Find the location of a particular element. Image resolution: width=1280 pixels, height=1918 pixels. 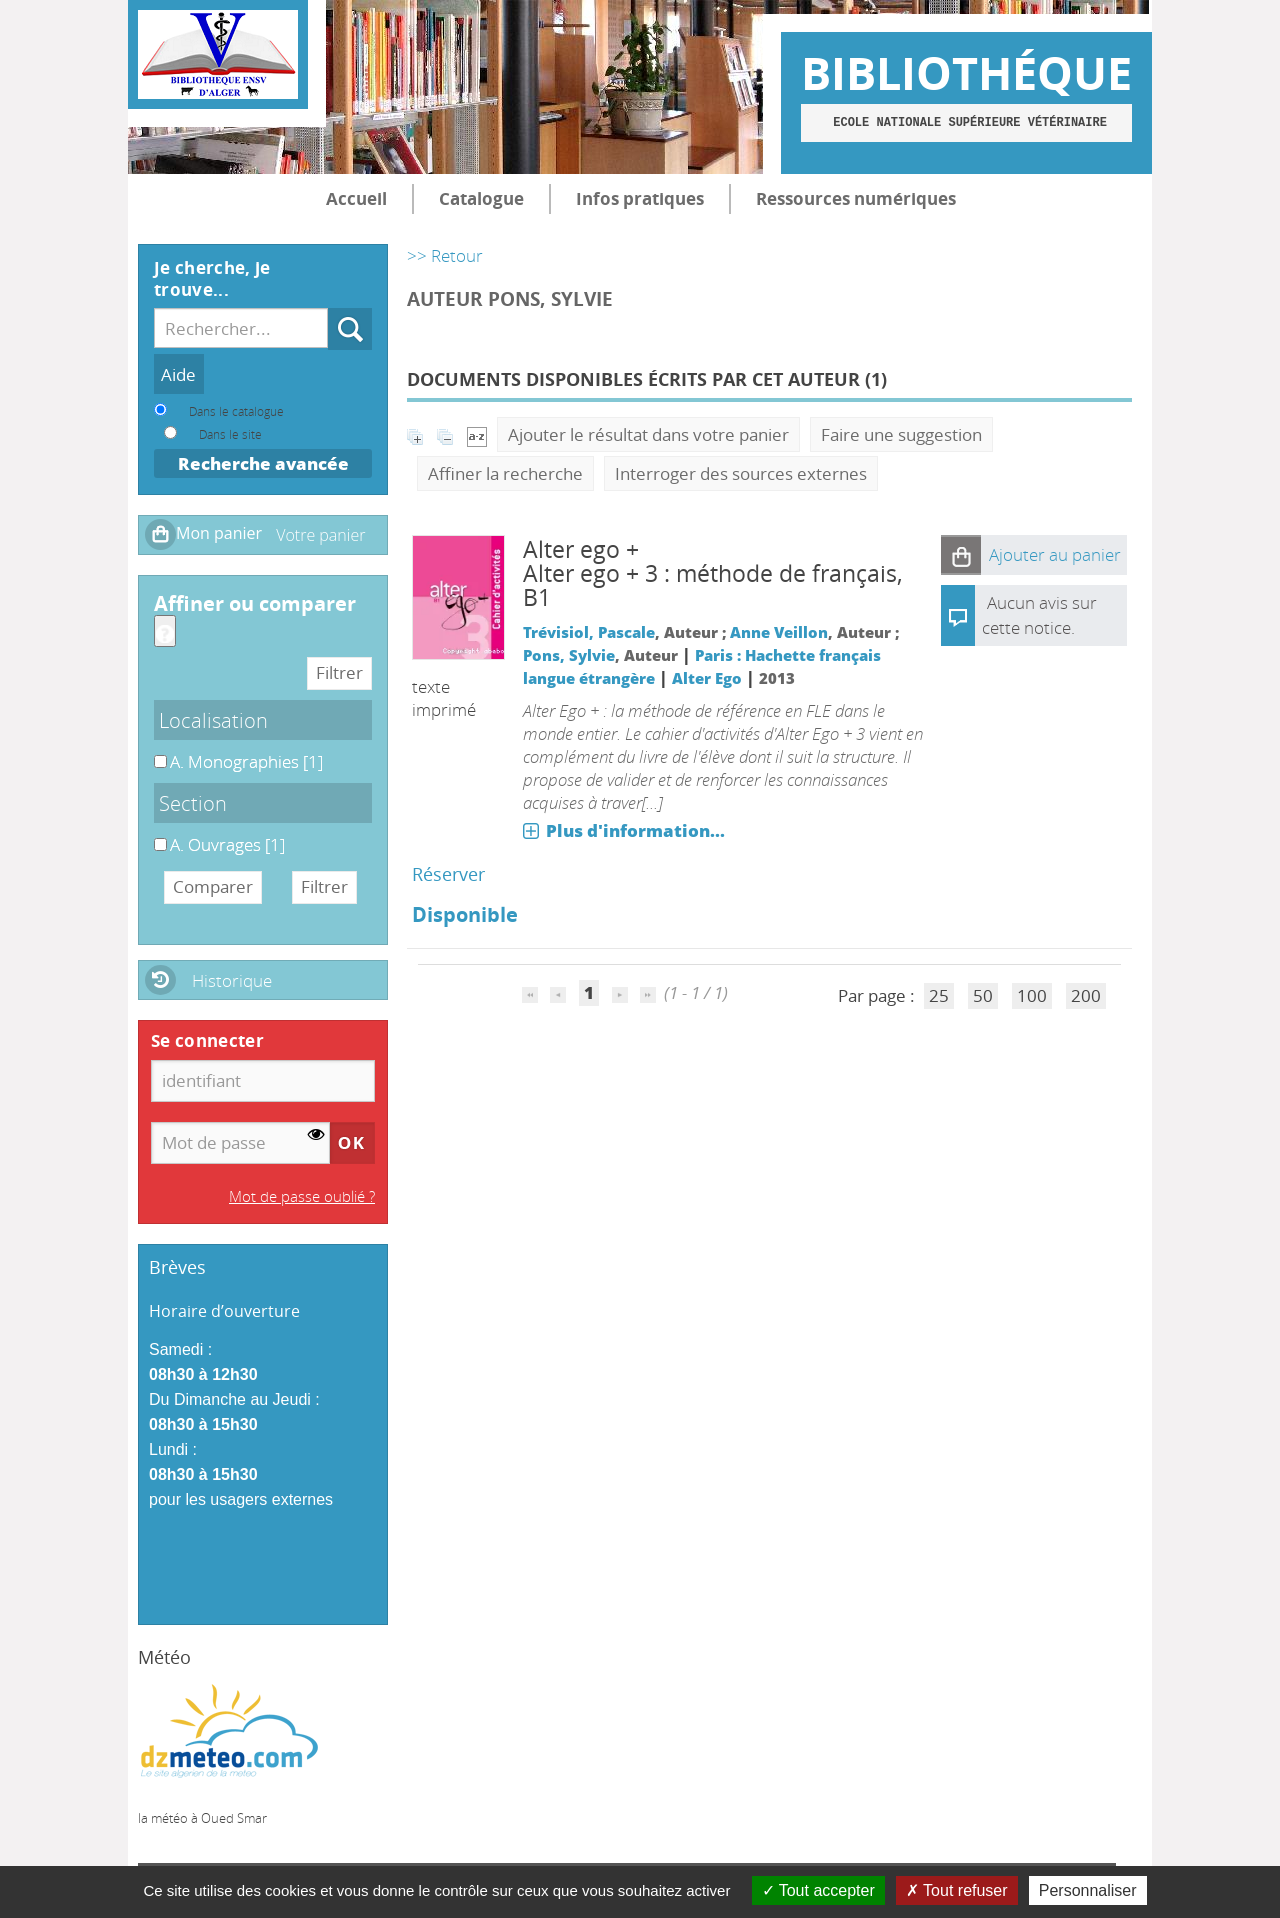

Dans le catalogue is located at coordinates (236, 411).